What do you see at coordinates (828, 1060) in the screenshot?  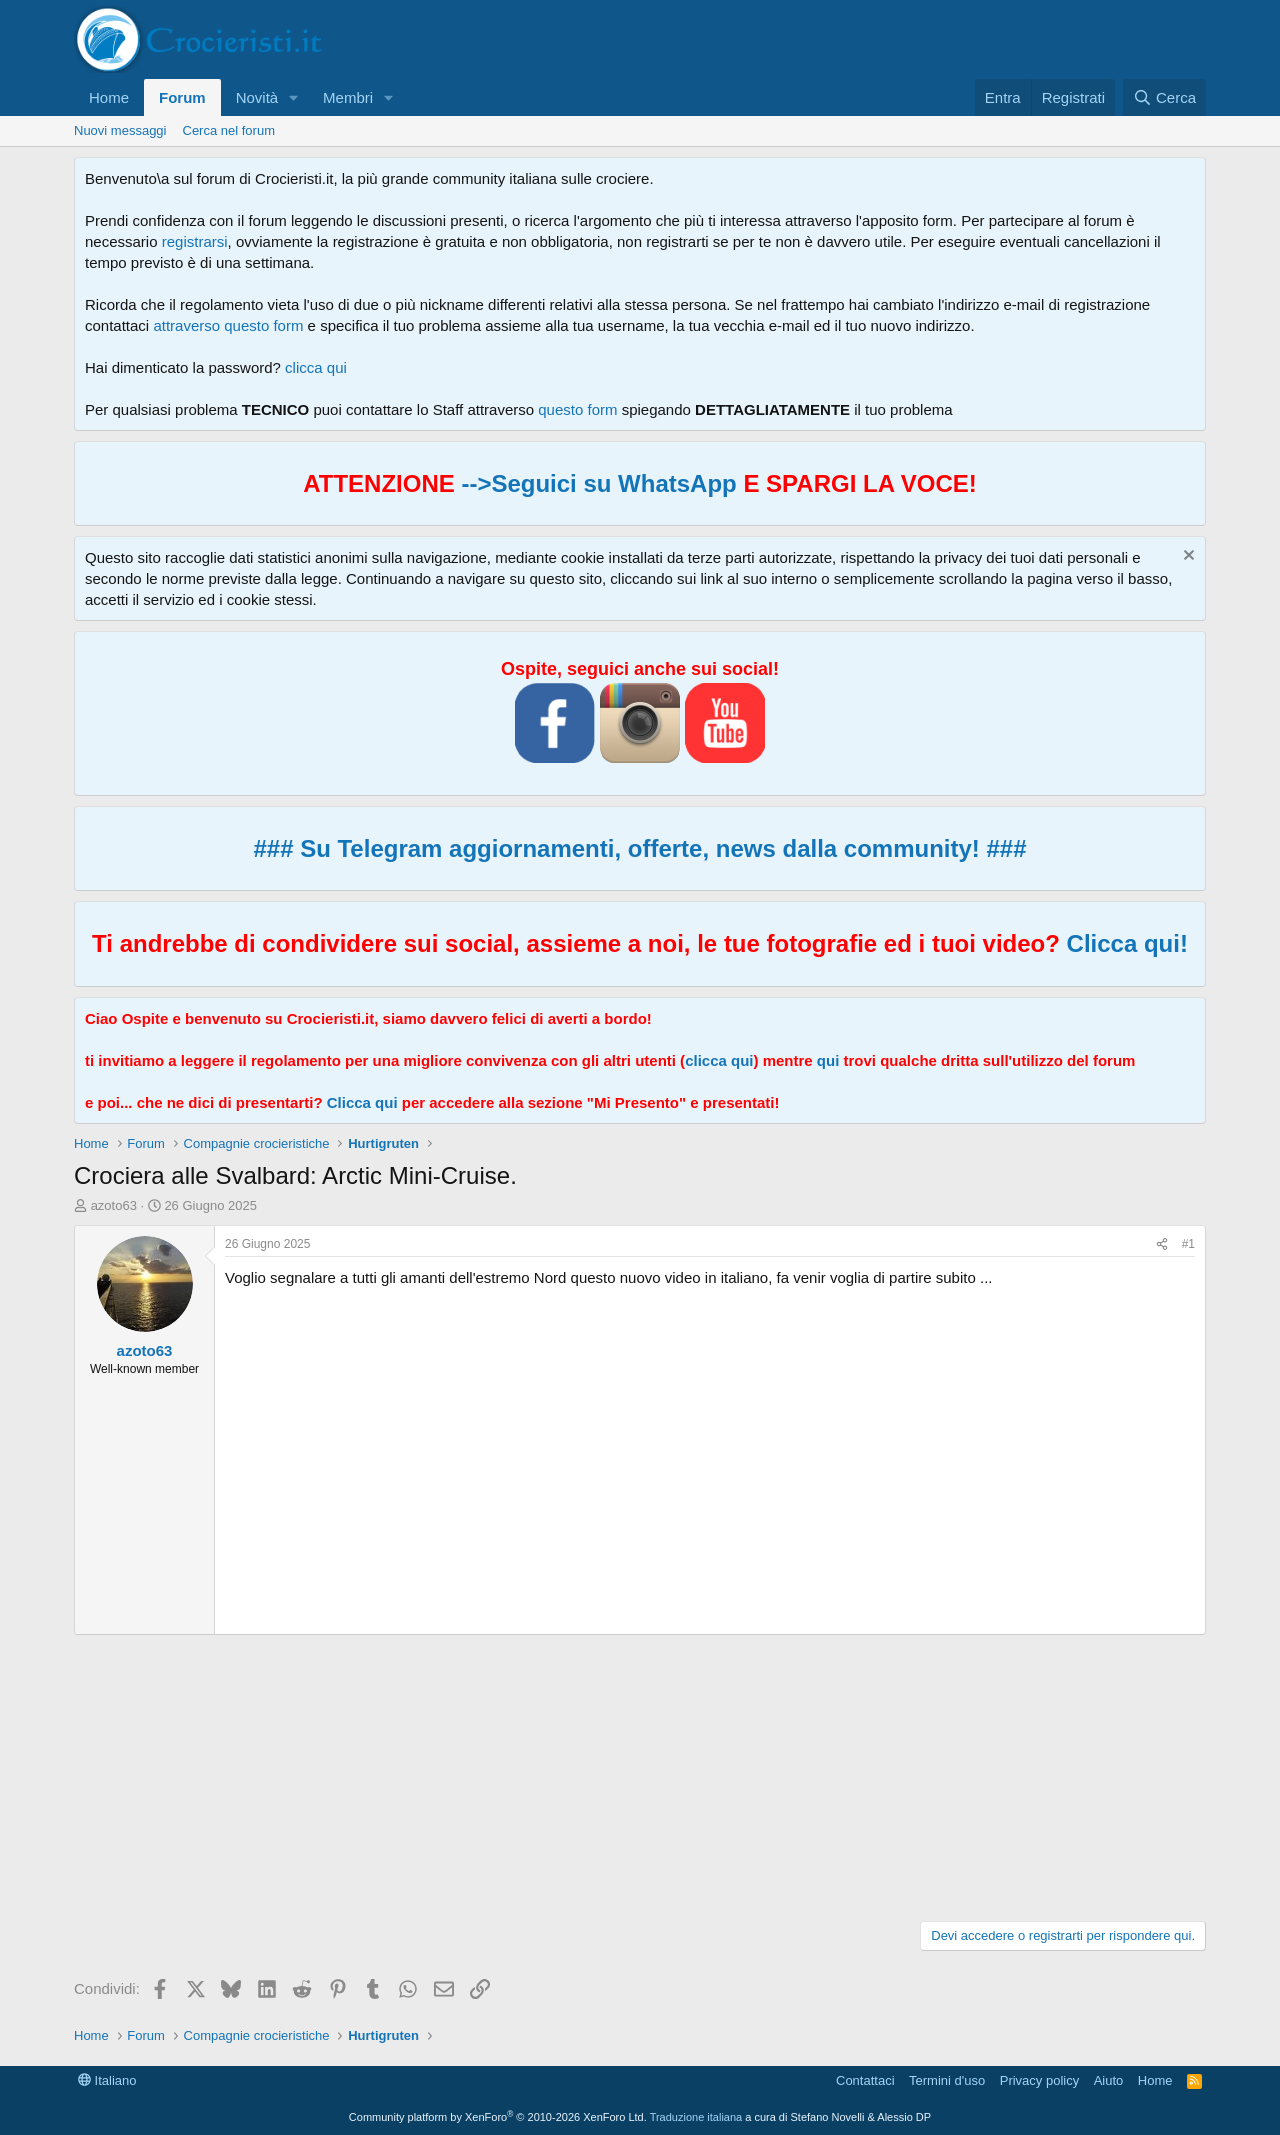 I see `qui` at bounding box center [828, 1060].